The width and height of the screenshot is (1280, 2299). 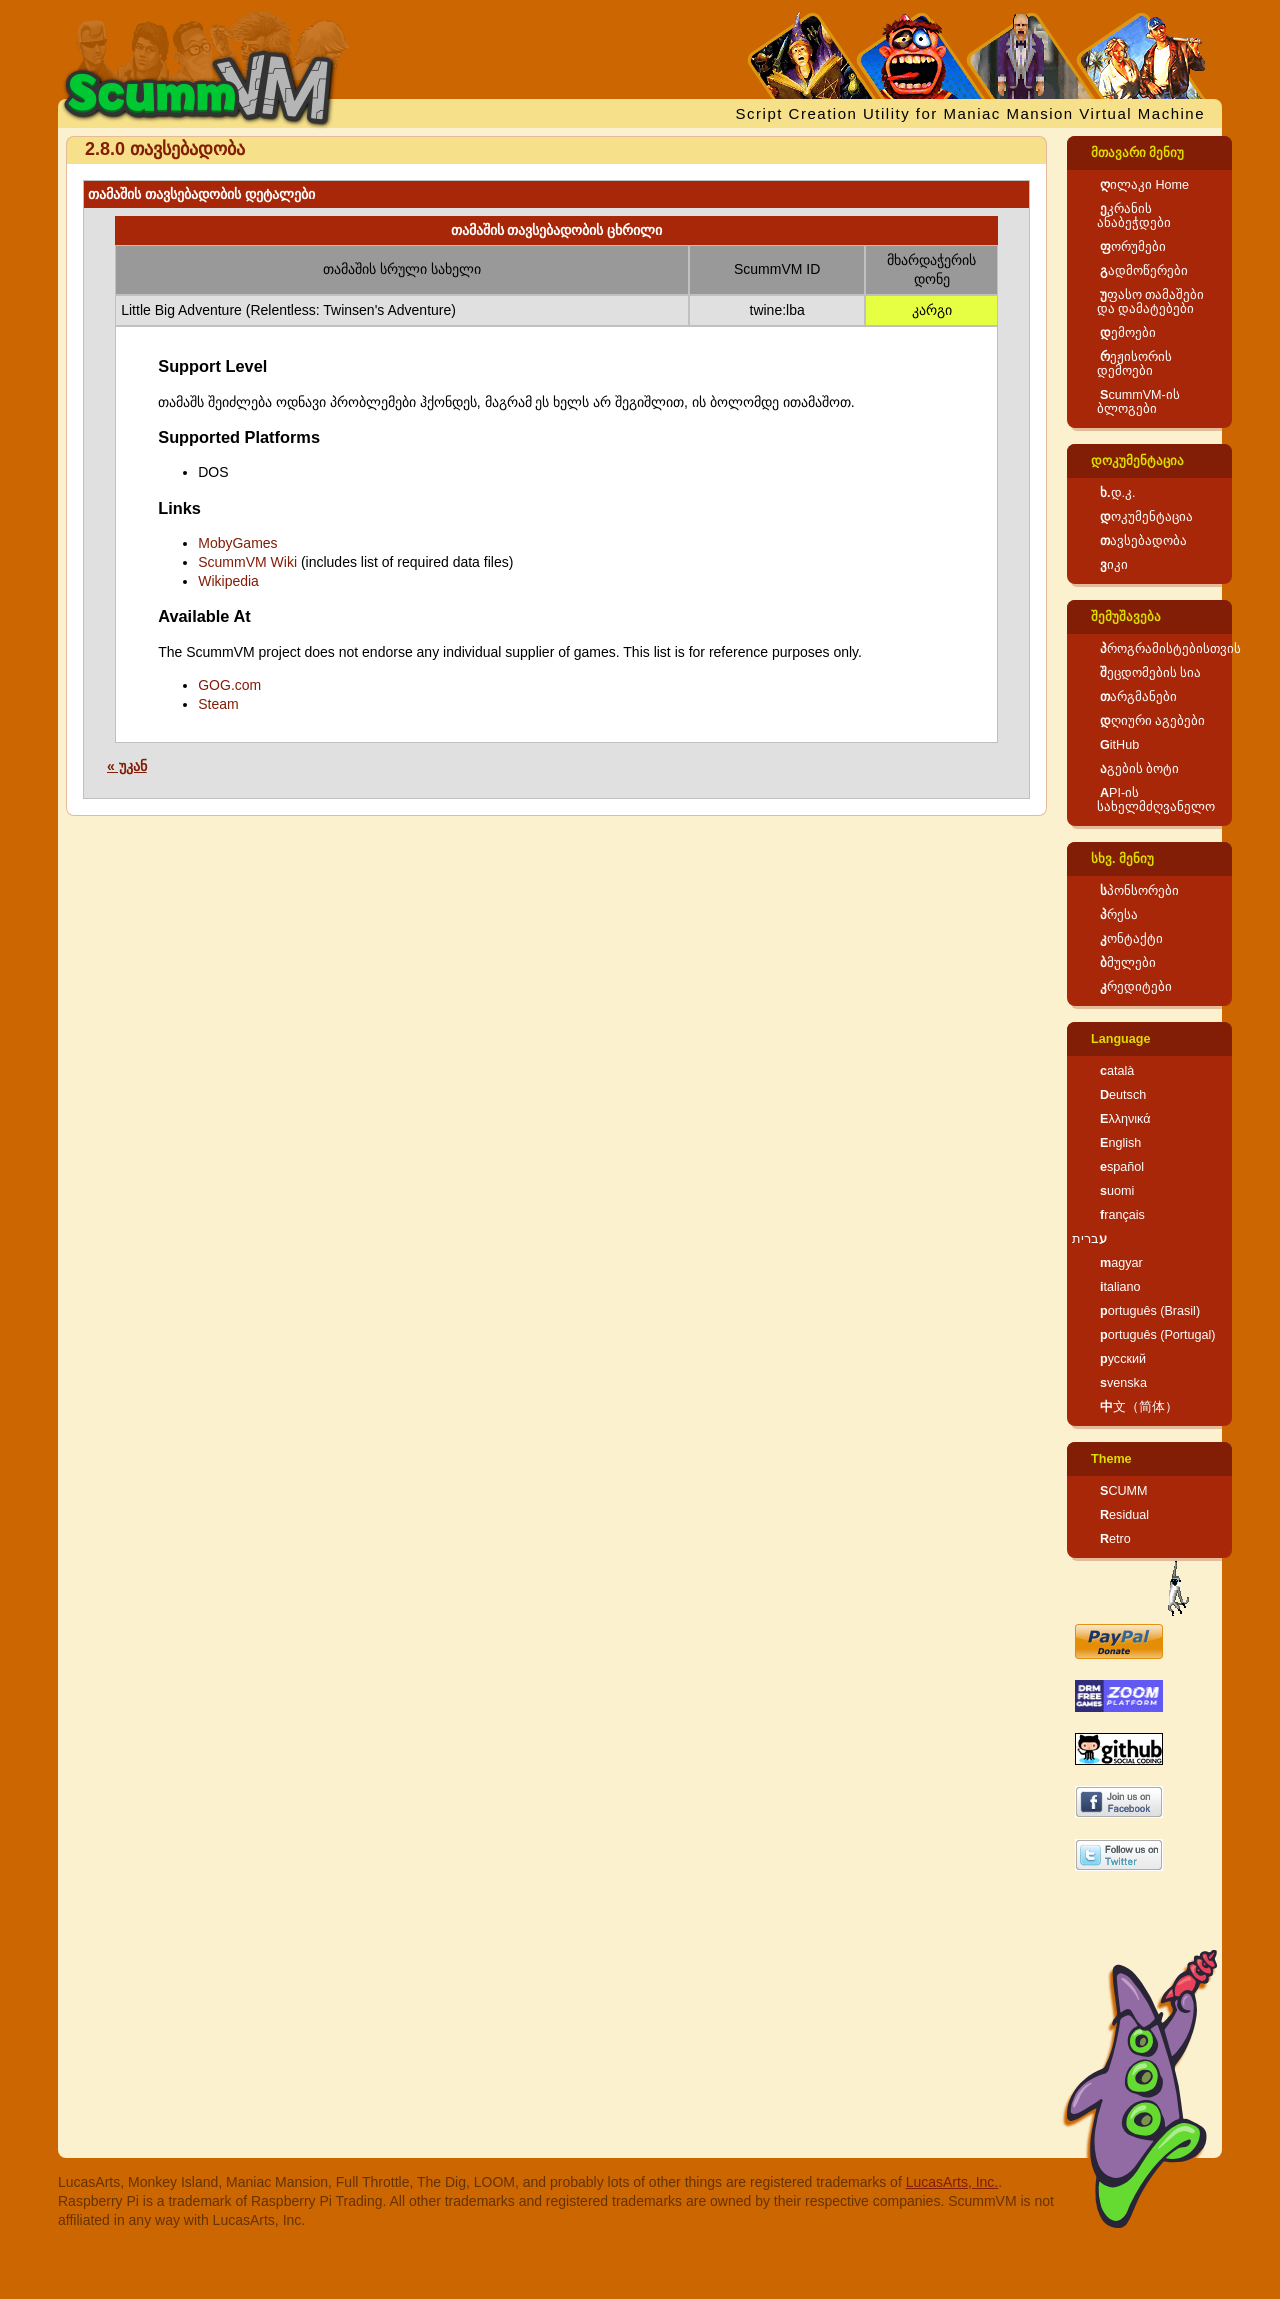 What do you see at coordinates (247, 562) in the screenshot?
I see `ScummVM Wiki` at bounding box center [247, 562].